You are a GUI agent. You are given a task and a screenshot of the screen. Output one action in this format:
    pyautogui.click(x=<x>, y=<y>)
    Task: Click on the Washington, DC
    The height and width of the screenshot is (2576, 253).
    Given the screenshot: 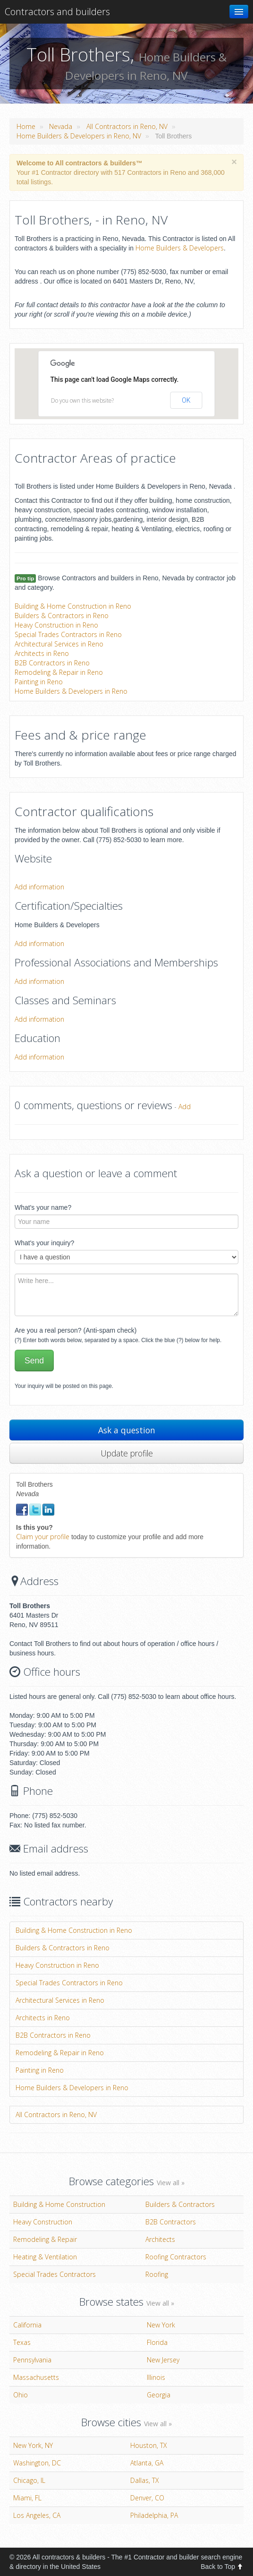 What is the action you would take?
    pyautogui.click(x=37, y=2462)
    